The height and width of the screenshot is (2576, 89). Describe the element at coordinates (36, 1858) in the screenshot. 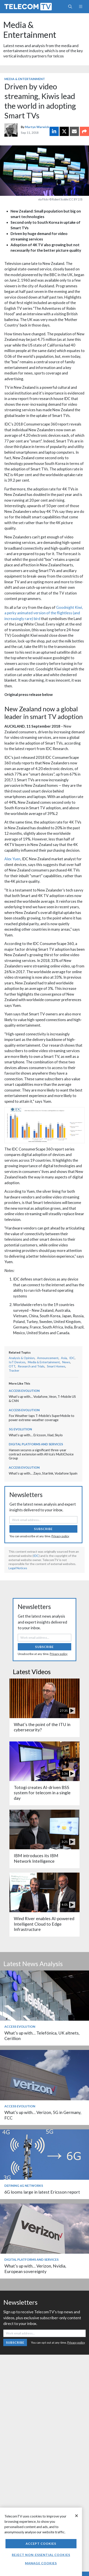

I see `IBM introduces its IBM Network Intelligence` at that location.